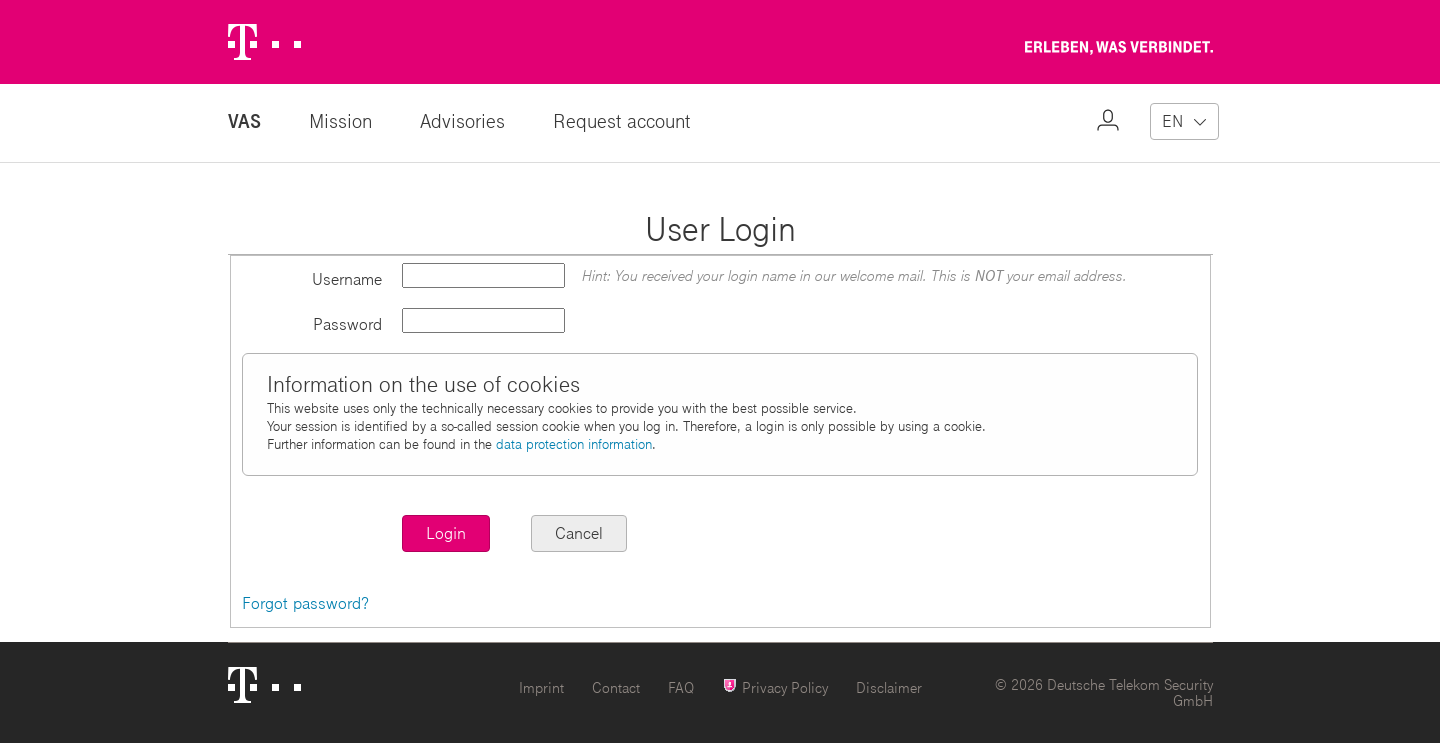 The height and width of the screenshot is (743, 1440). I want to click on FAQ, so click(681, 687).